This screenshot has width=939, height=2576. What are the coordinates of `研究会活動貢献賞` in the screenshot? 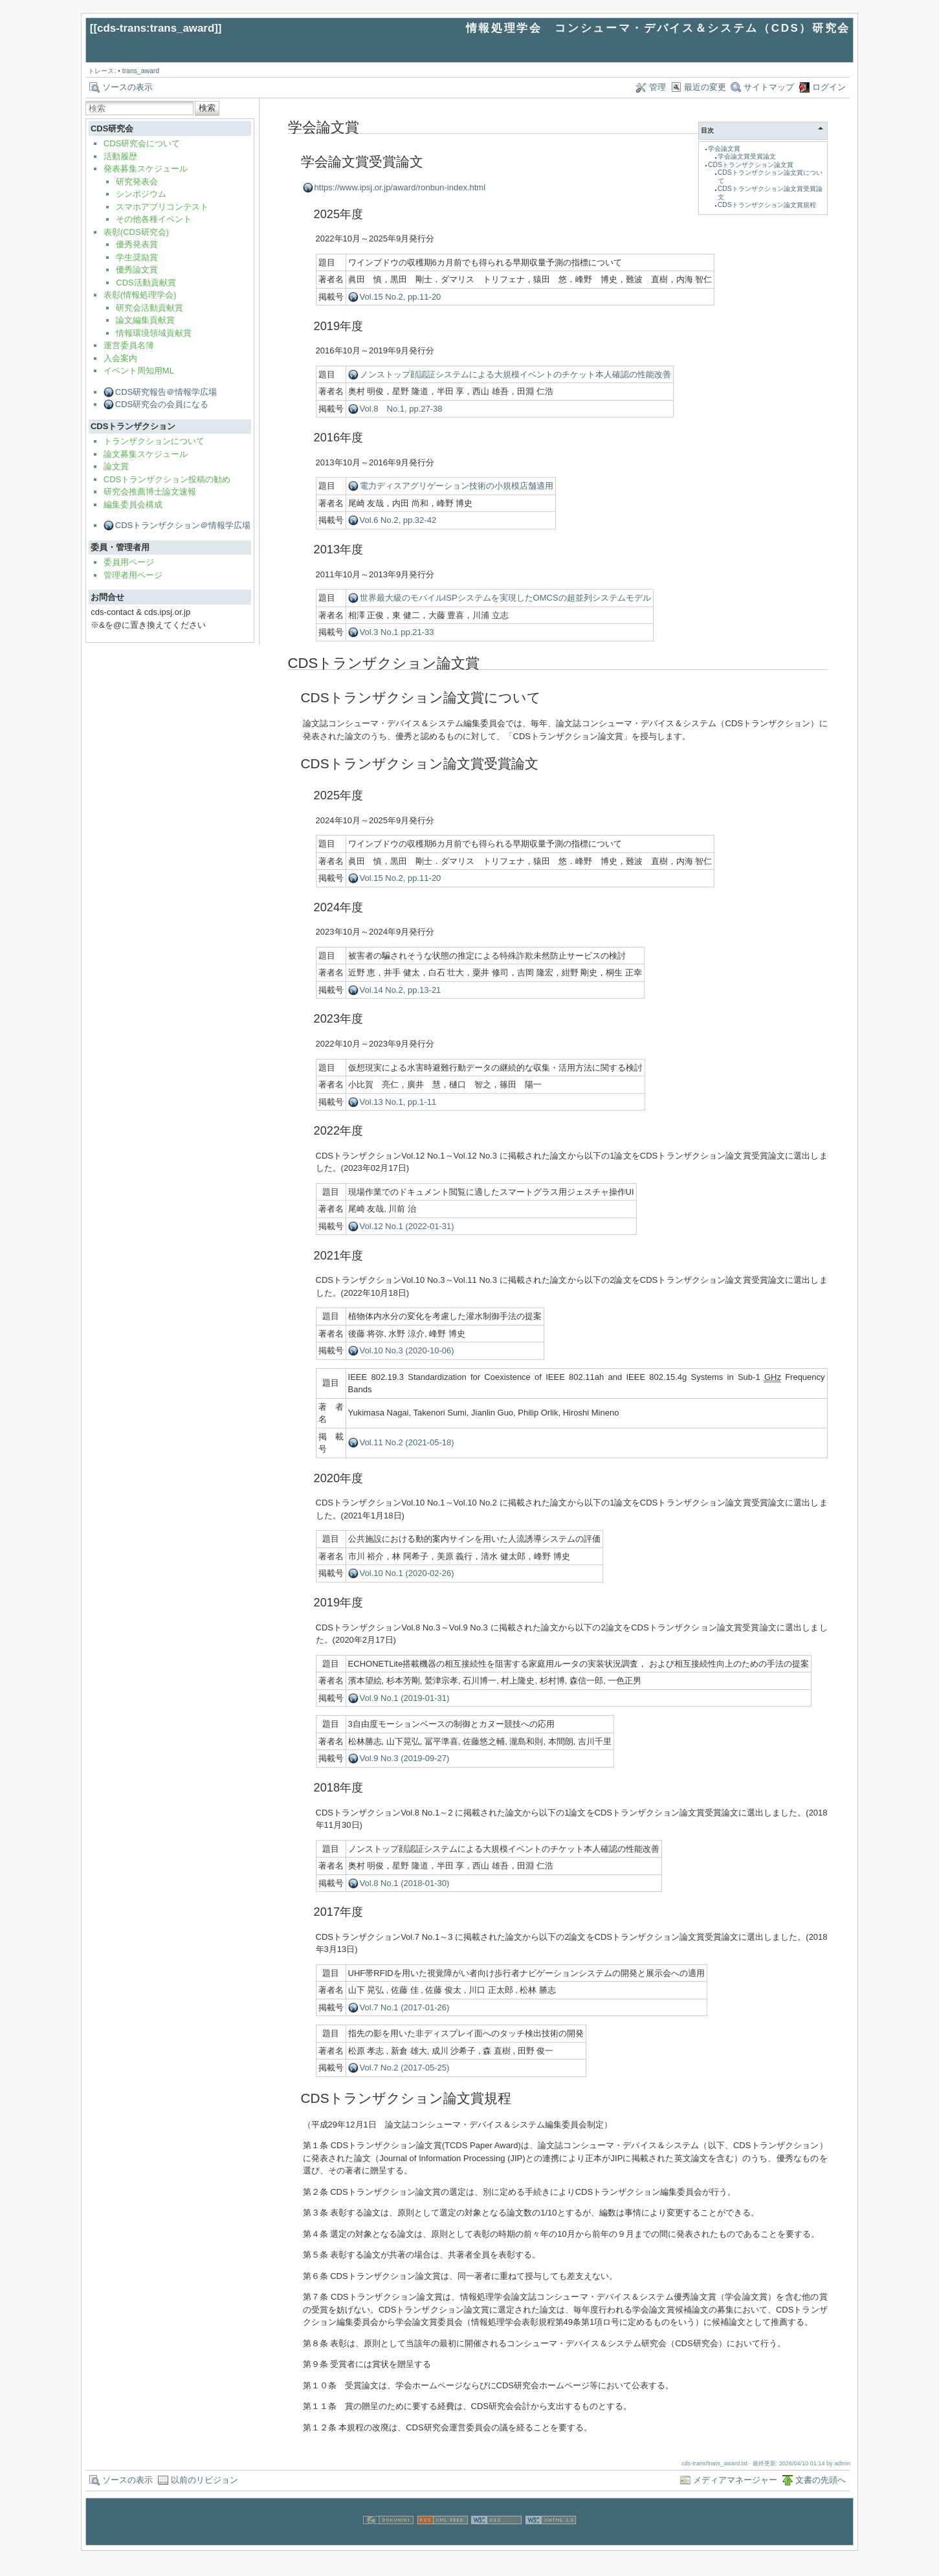 It's located at (149, 308).